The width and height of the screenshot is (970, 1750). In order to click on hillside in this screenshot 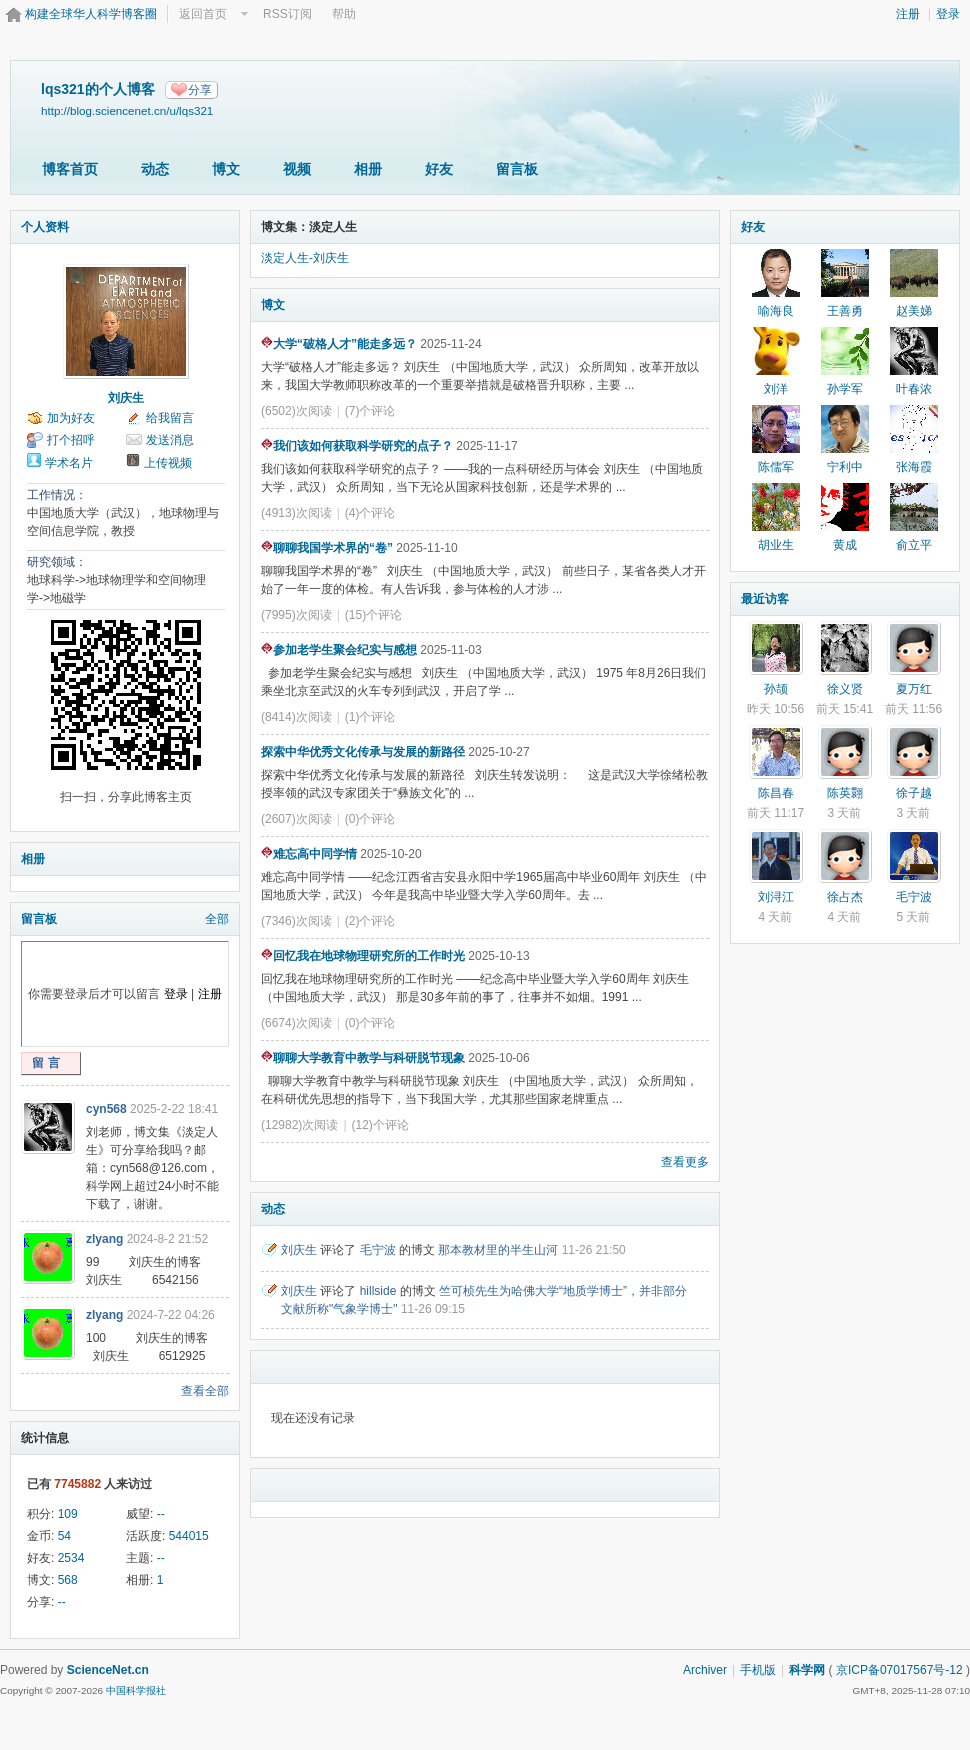, I will do `click(378, 1291)`.